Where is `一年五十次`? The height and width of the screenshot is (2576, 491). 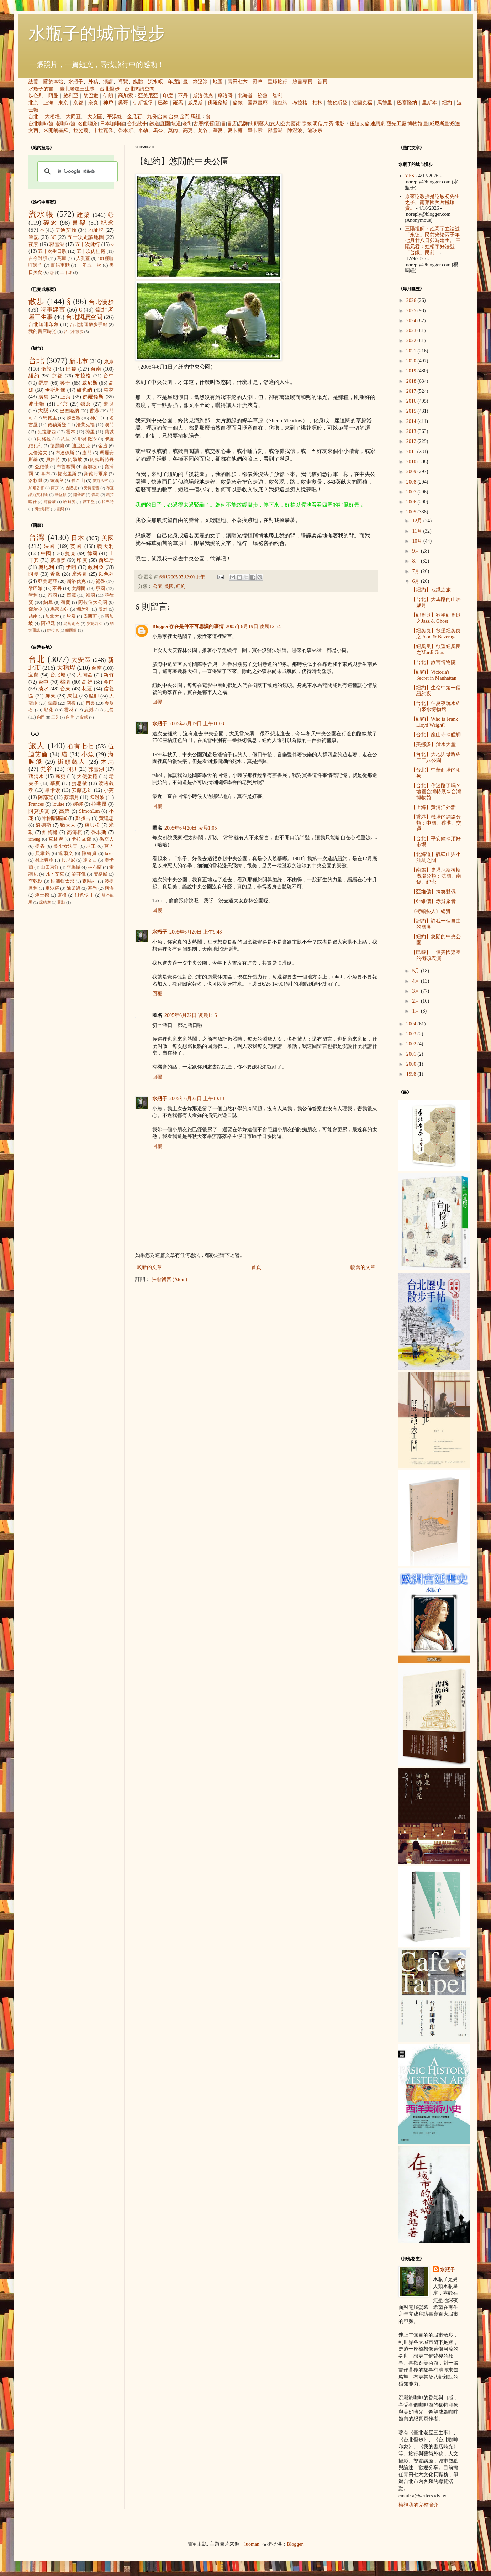 一年五十次 is located at coordinates (89, 265).